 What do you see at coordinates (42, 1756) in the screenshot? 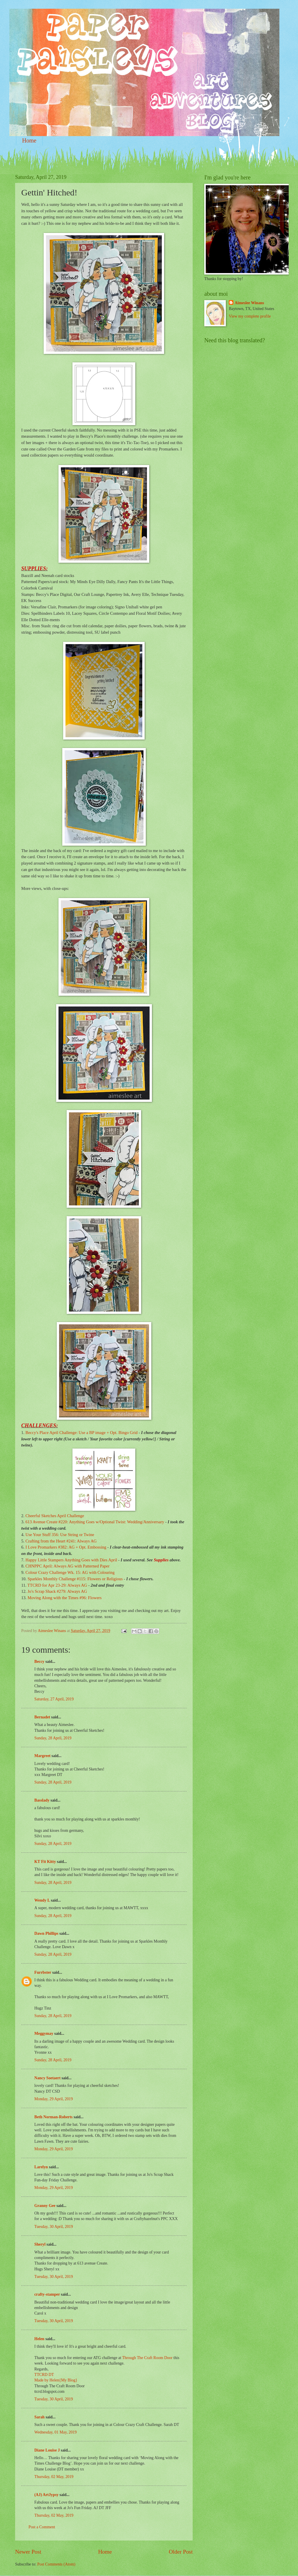
I see `Margreet` at bounding box center [42, 1756].